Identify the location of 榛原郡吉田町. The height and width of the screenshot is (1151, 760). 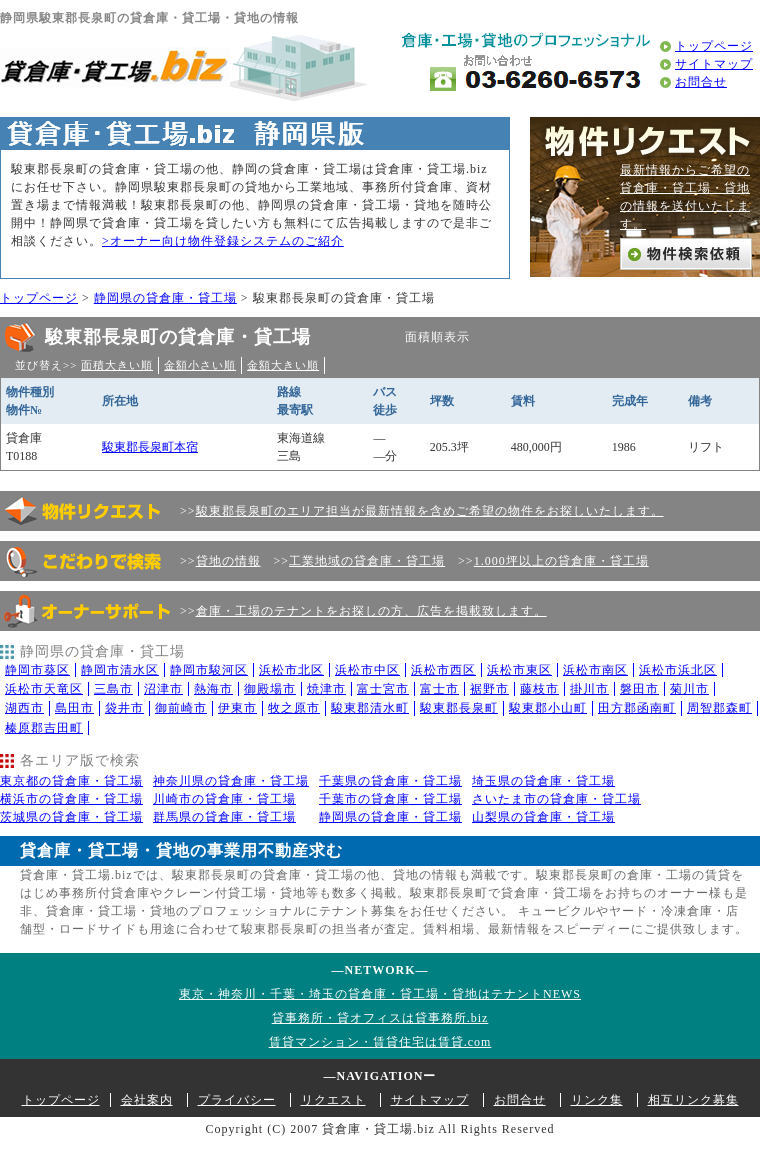
(44, 728).